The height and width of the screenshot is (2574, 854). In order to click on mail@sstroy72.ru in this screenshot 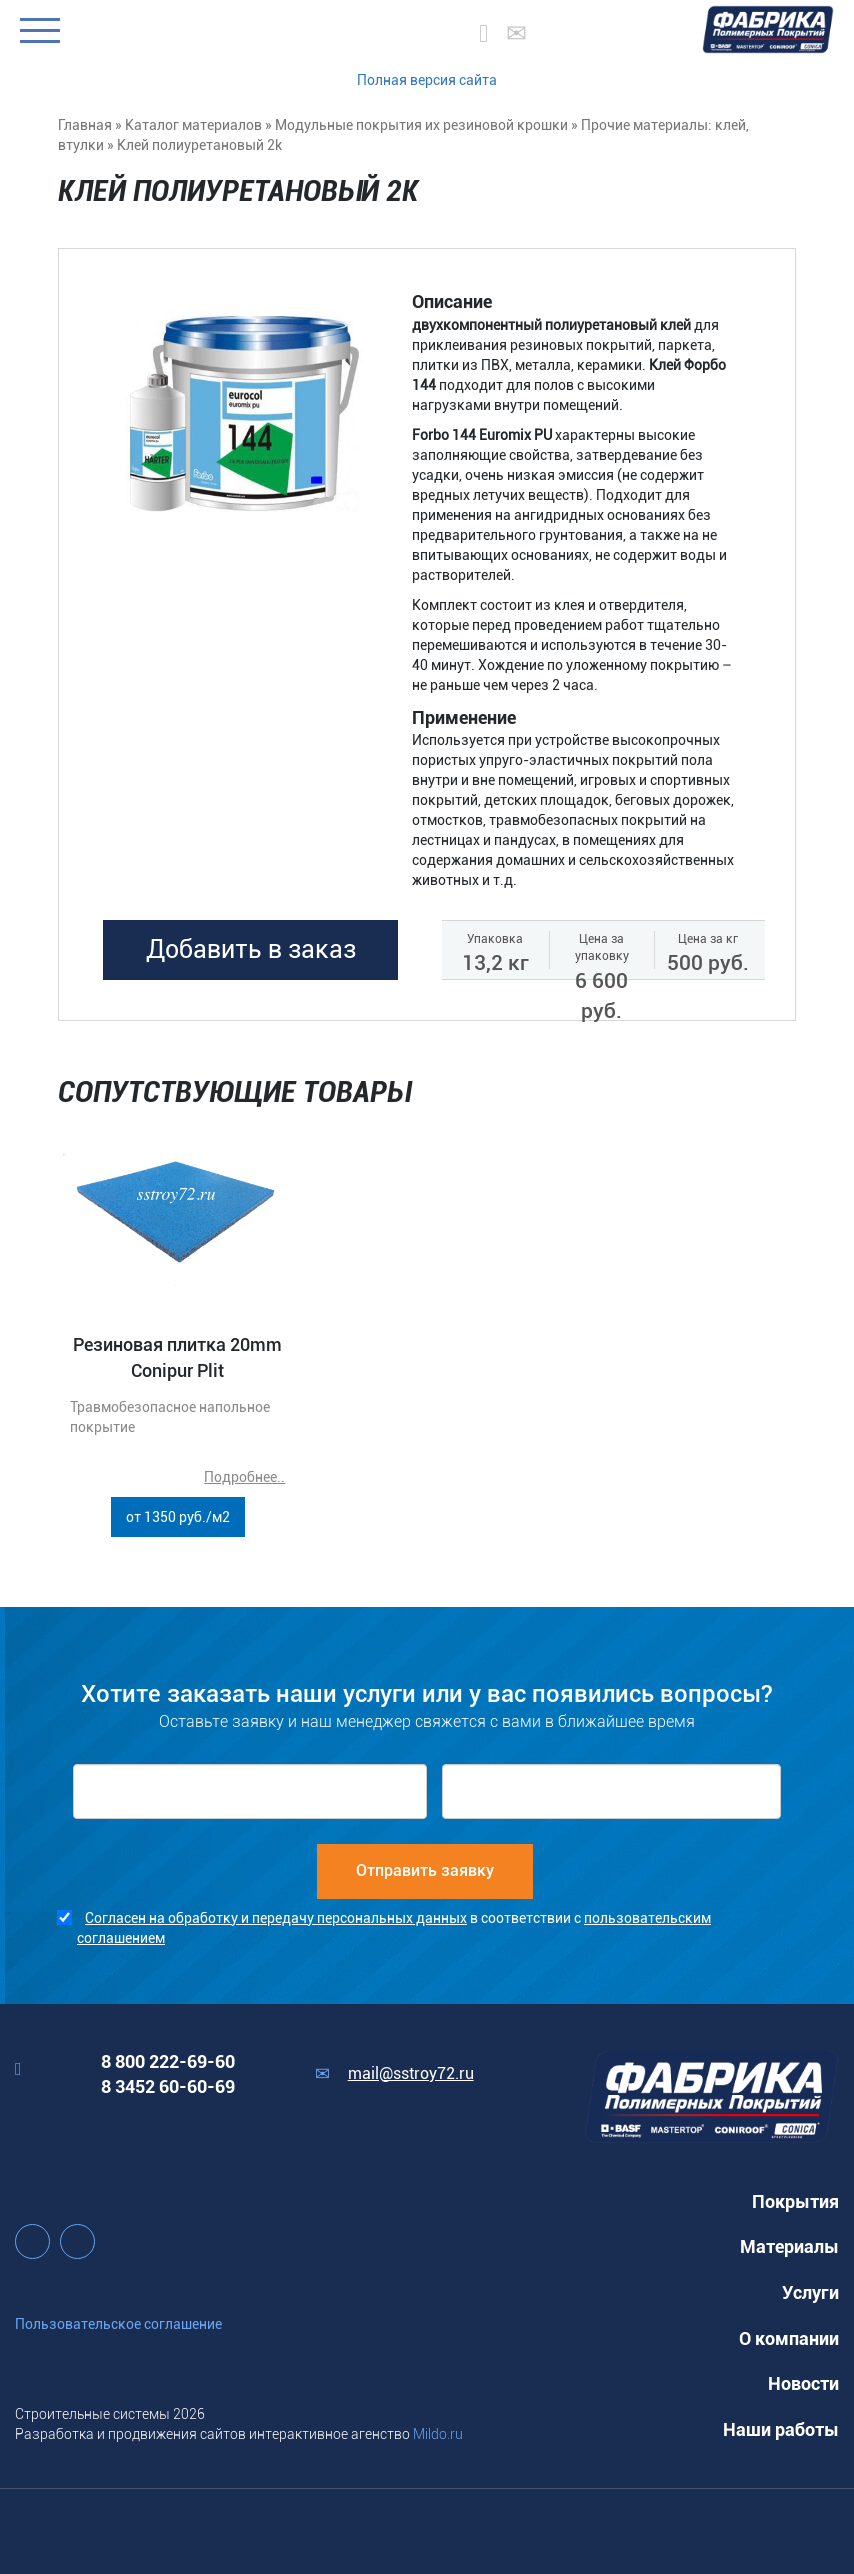, I will do `click(411, 2073)`.